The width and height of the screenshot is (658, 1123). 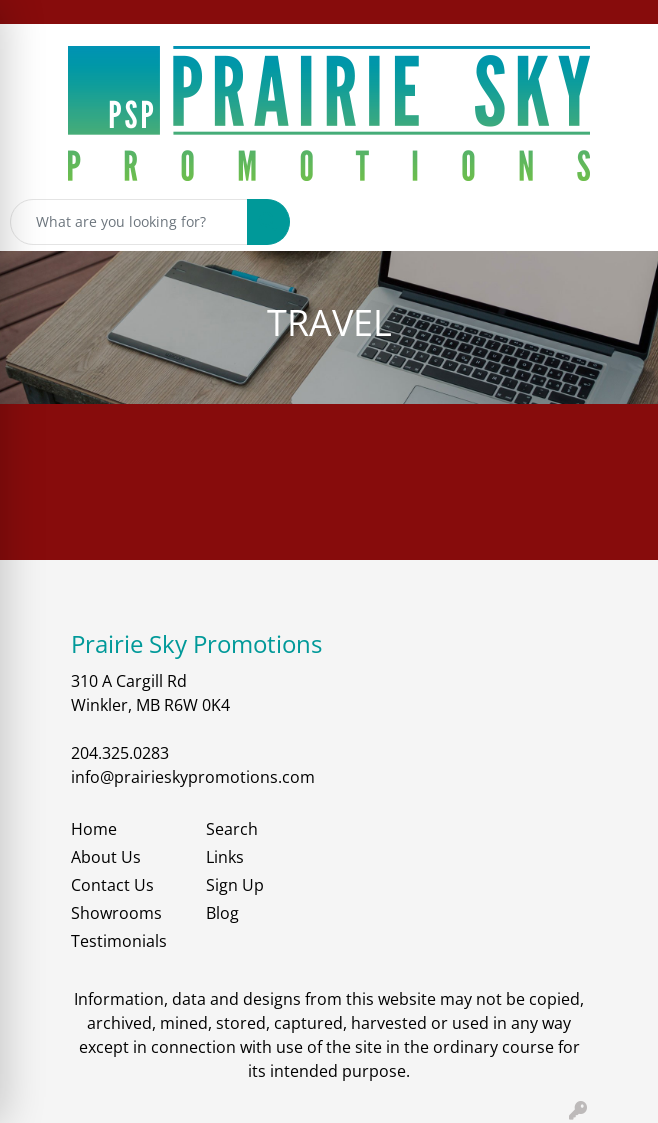 What do you see at coordinates (225, 857) in the screenshot?
I see `Links` at bounding box center [225, 857].